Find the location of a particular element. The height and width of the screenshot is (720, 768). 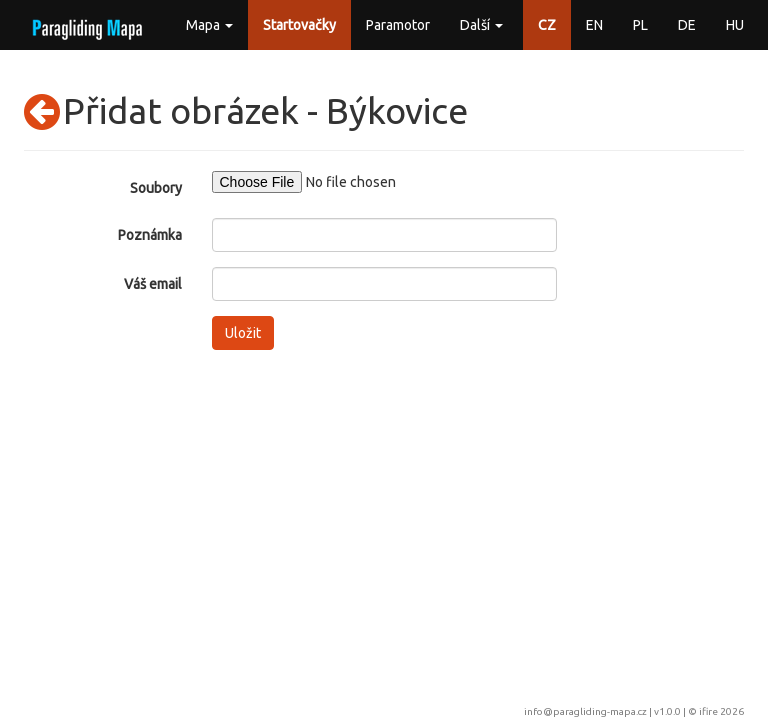

Další [button] is located at coordinates (481, 25).